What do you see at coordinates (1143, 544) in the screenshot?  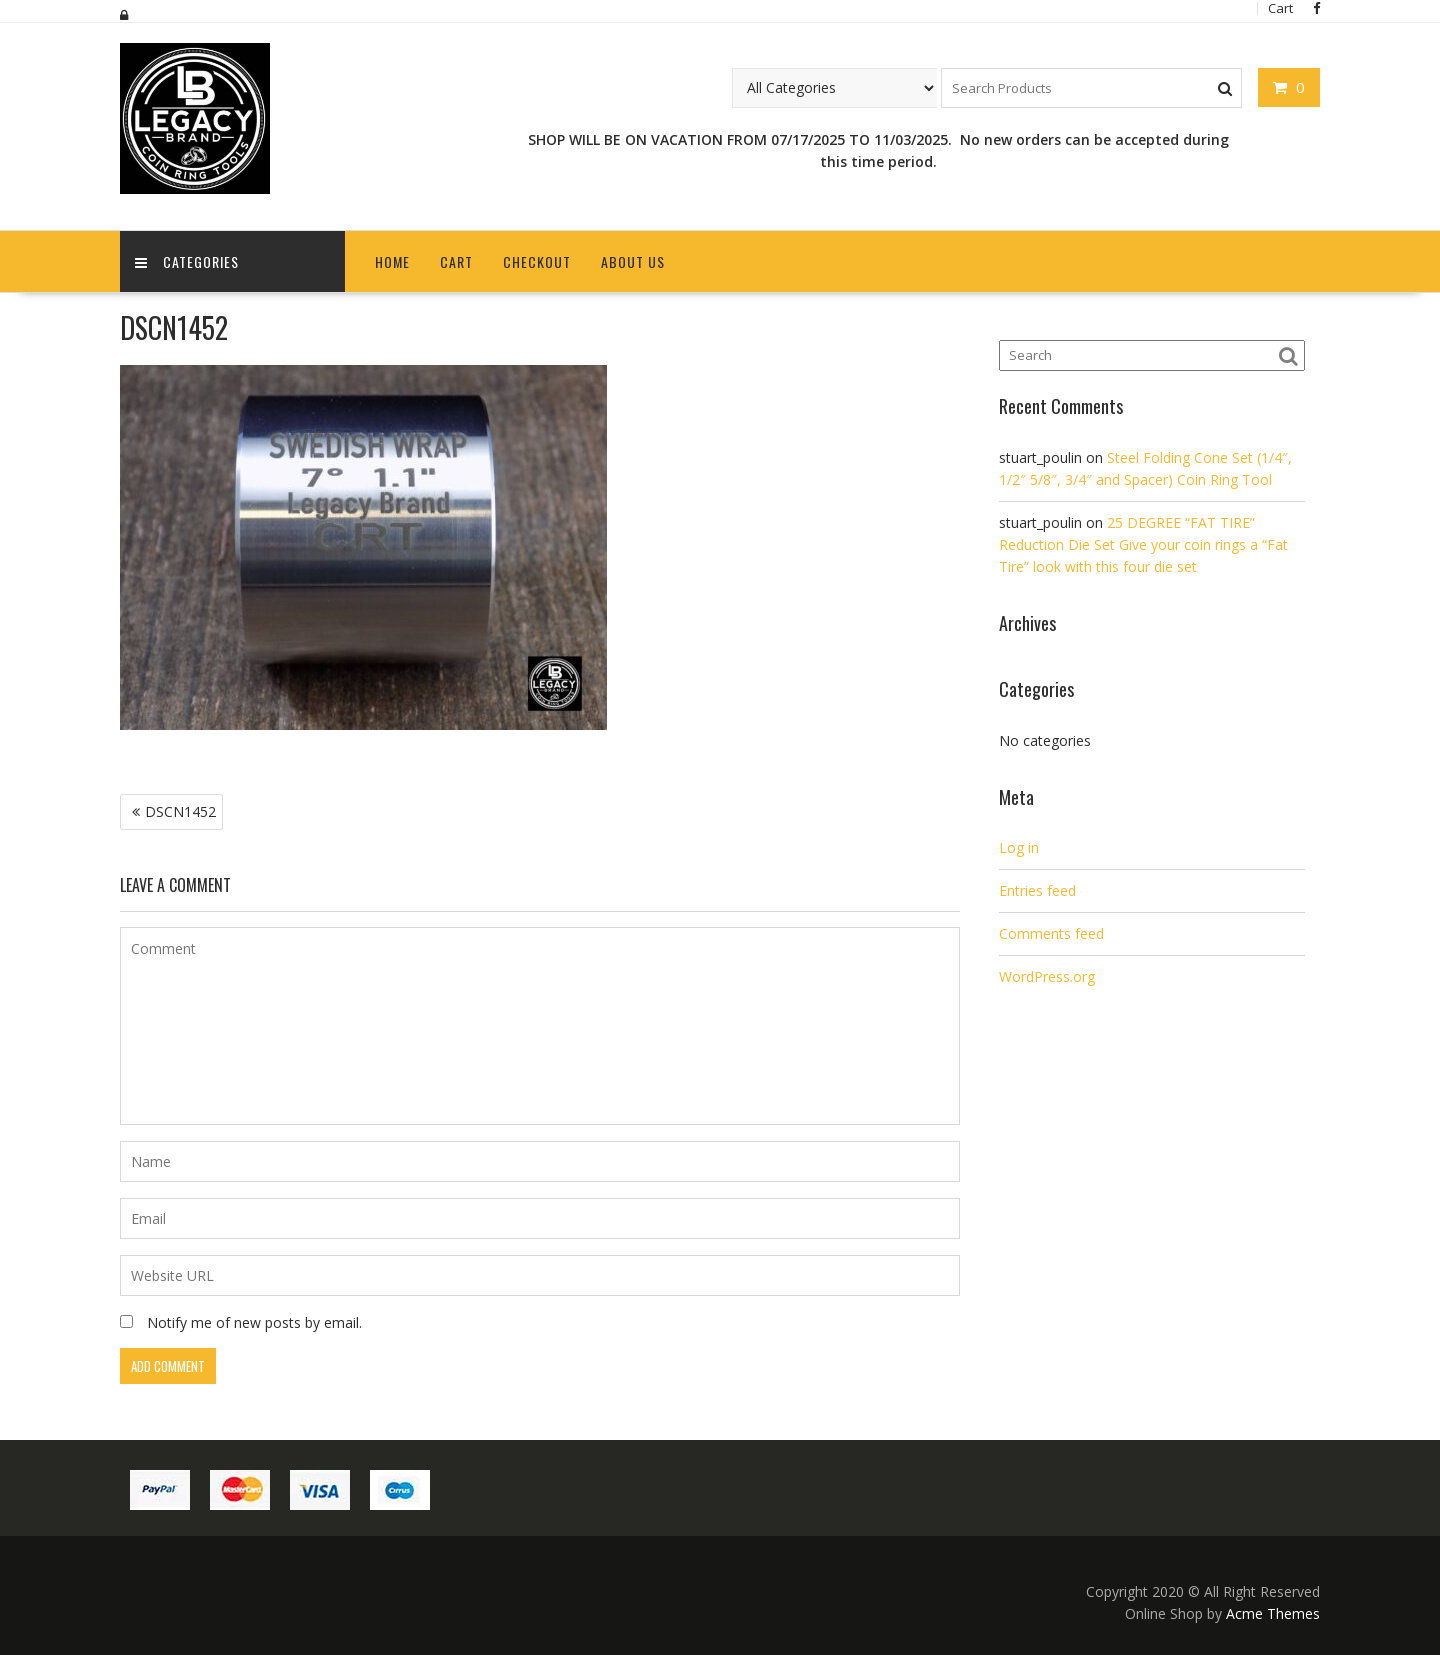 I see `25 DEGREE “FAT TIRE” Reduction Die Set Give your coin rings a “Fat Tire” look with this four die set` at bounding box center [1143, 544].